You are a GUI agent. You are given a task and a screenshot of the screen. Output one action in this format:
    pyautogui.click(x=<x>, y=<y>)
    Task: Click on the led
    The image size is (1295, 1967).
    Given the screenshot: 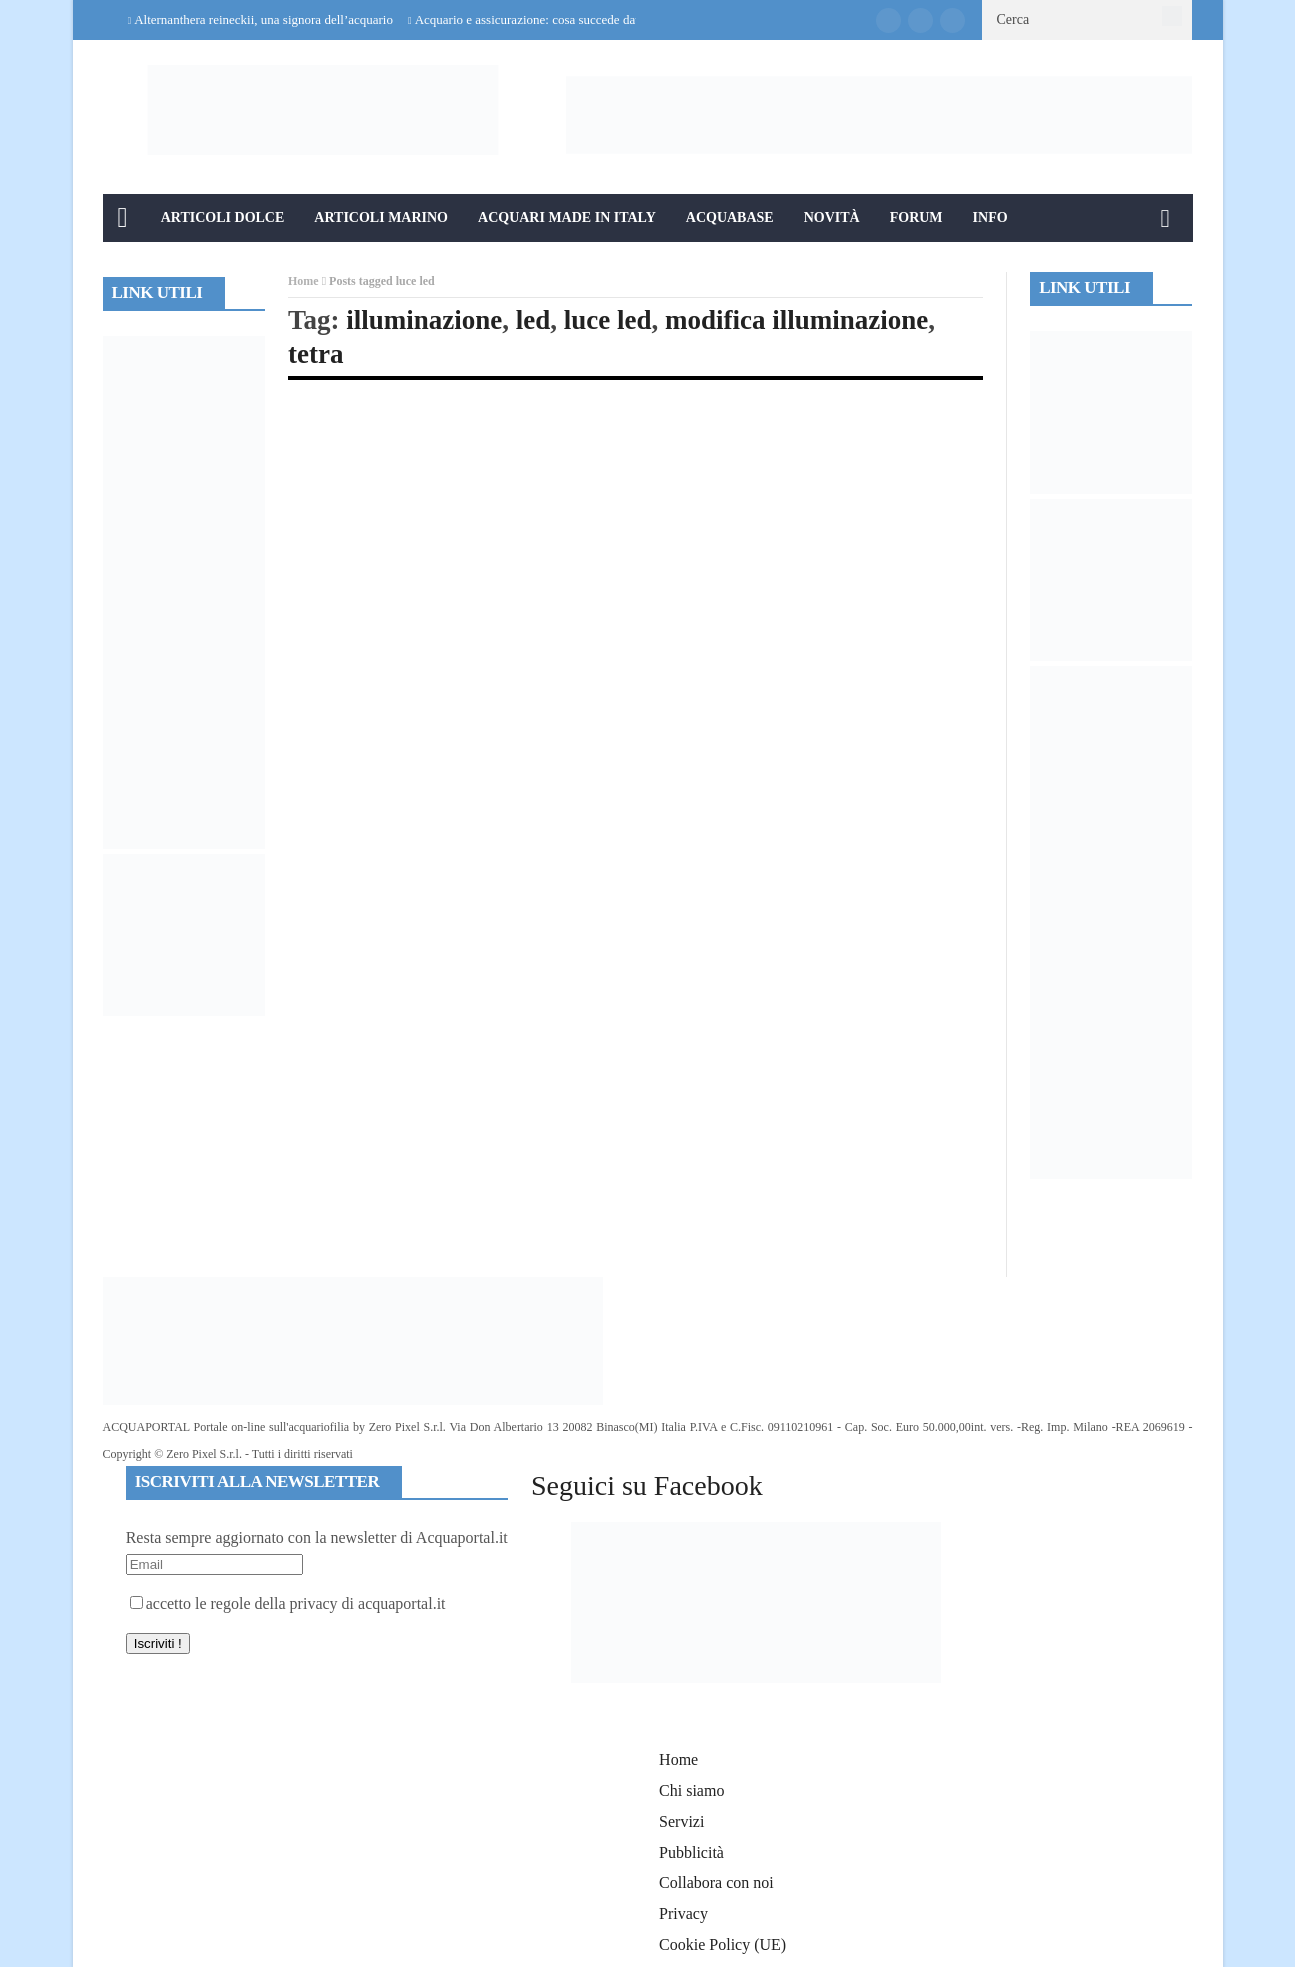 What is the action you would take?
    pyautogui.click(x=533, y=320)
    